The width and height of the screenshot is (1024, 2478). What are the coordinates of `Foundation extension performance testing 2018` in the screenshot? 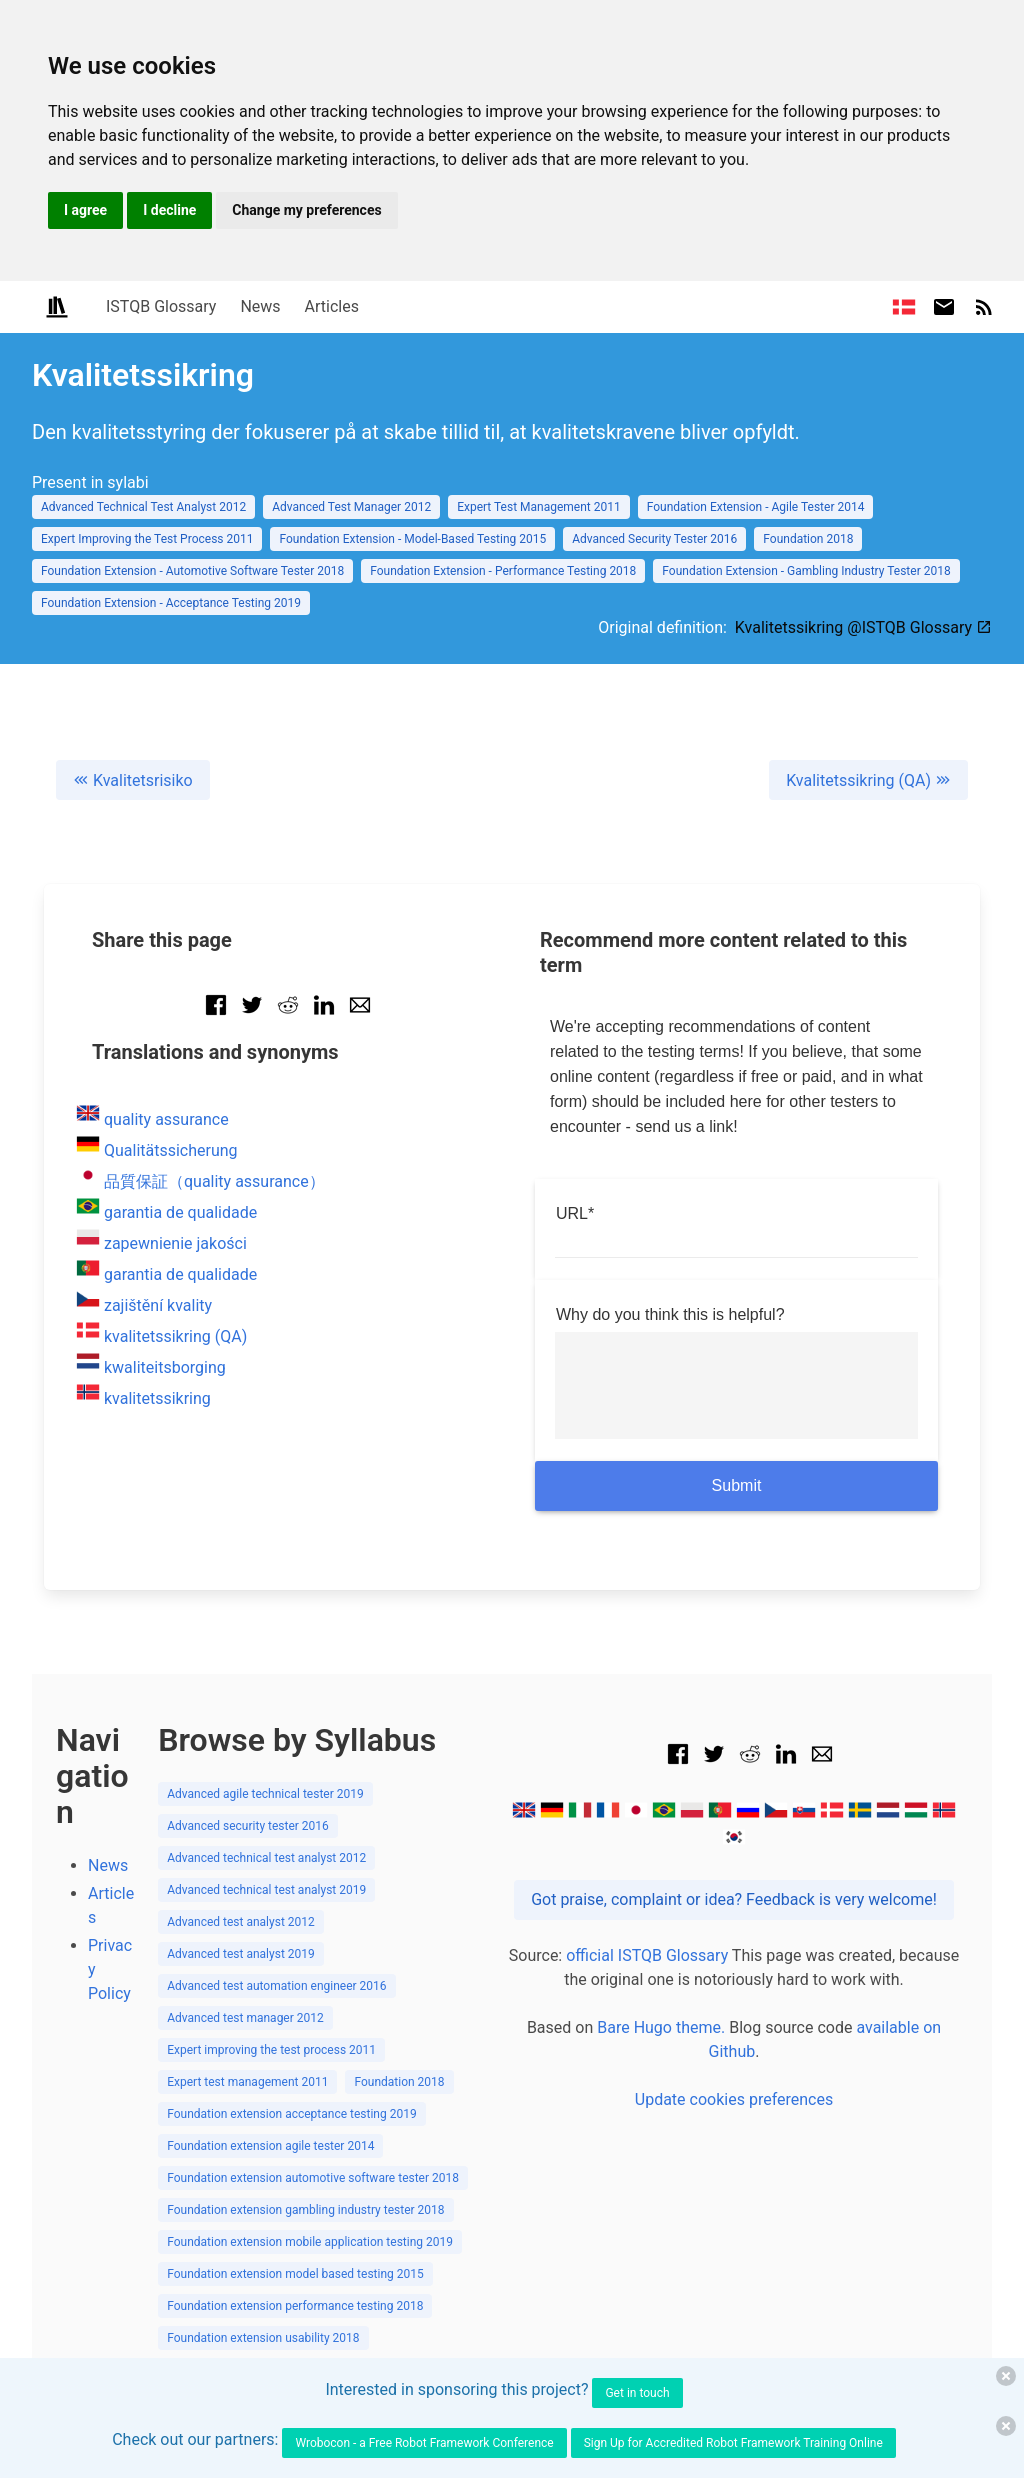 It's located at (295, 2306).